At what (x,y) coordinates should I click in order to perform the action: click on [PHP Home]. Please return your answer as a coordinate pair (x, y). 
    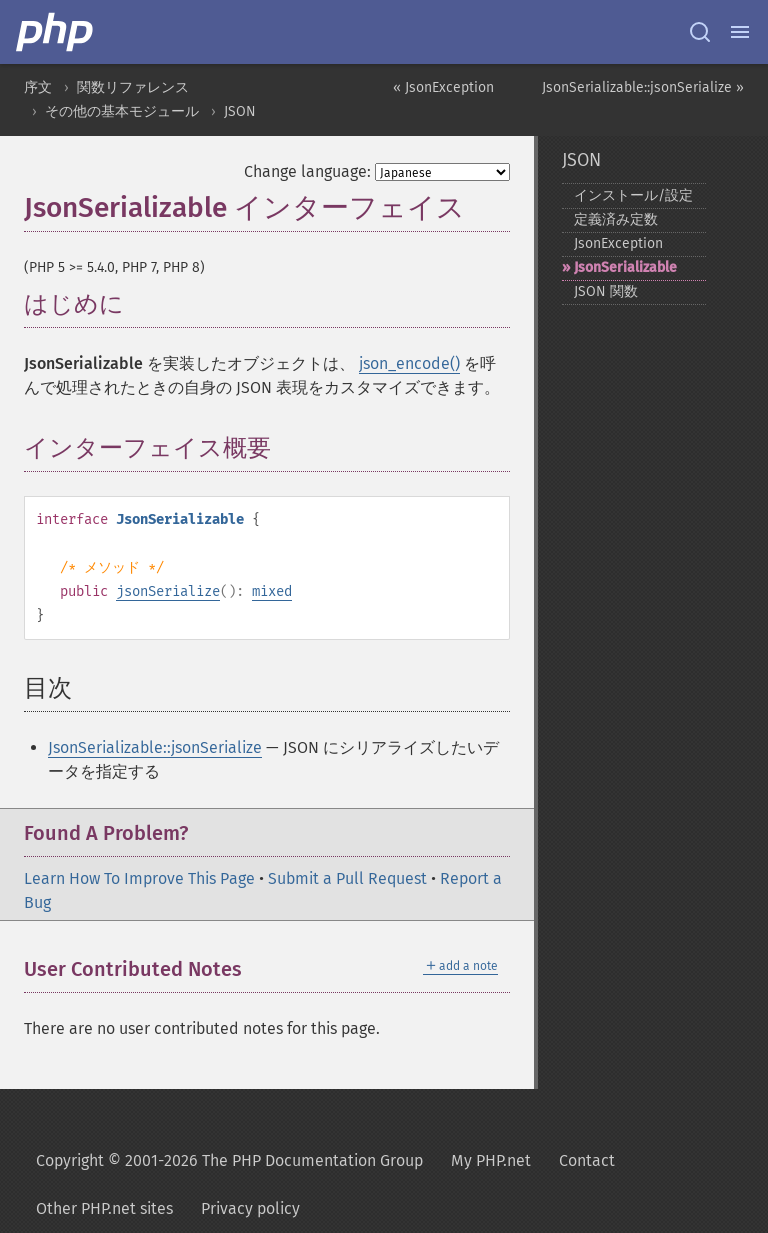
    Looking at the image, I should click on (56, 32).